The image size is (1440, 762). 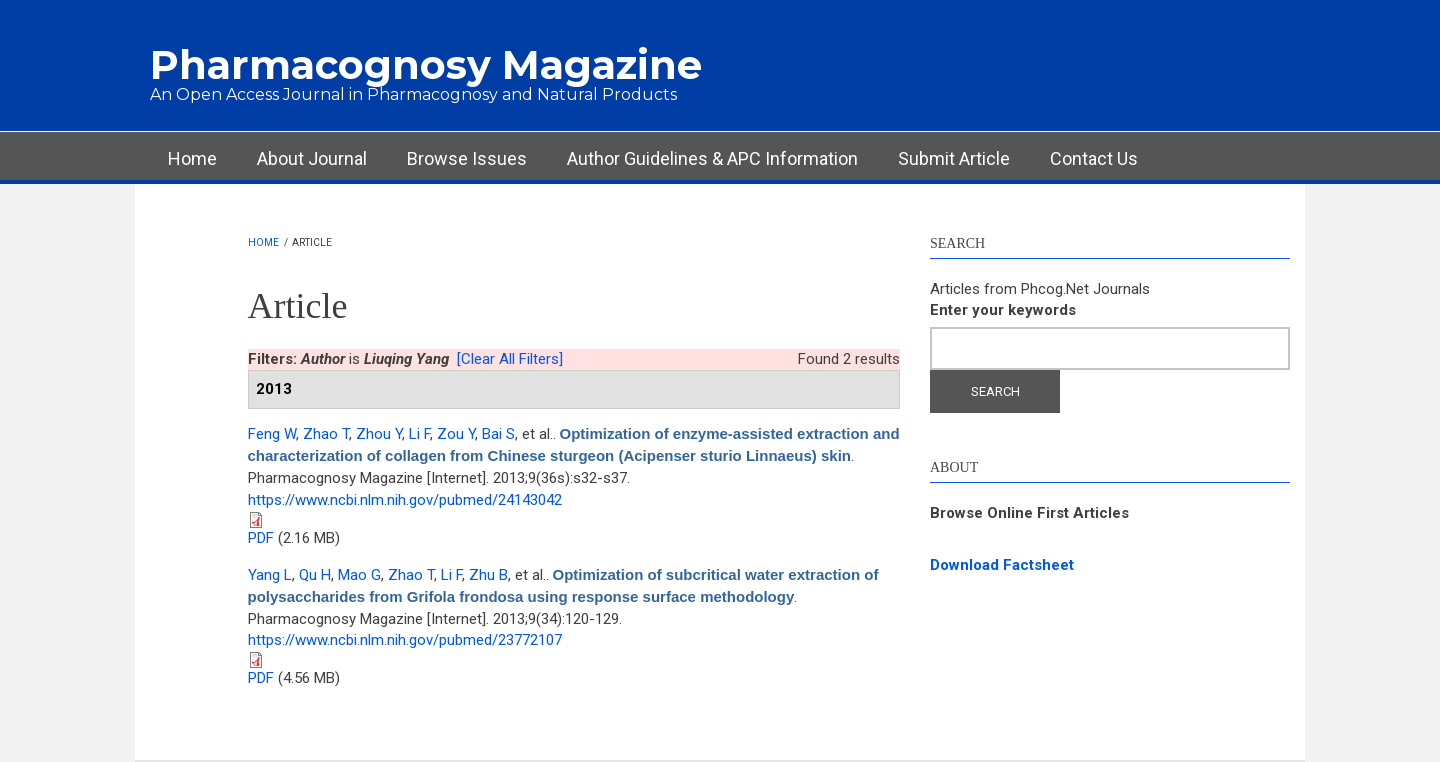 I want to click on https://www.ncbi.nlm.nih.gov/pubmed/23772107, so click(x=405, y=640).